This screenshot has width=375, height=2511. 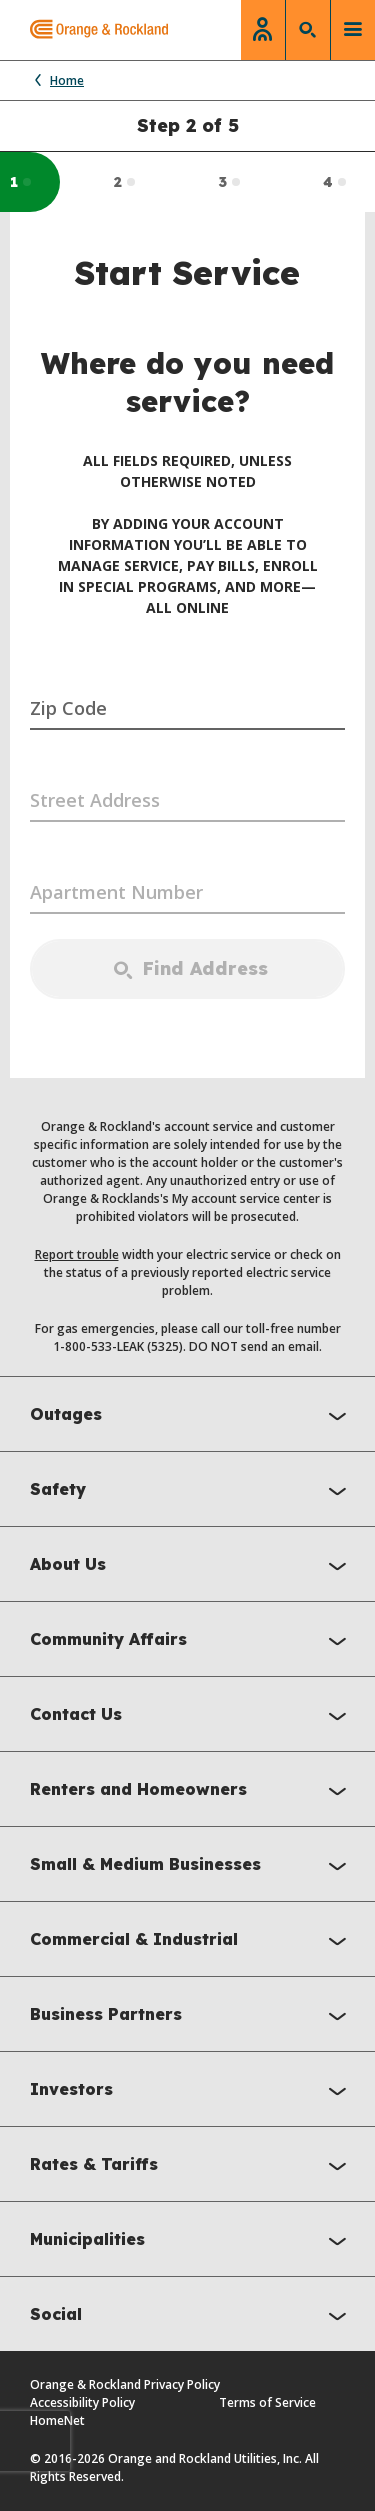 I want to click on Home, so click(x=57, y=80).